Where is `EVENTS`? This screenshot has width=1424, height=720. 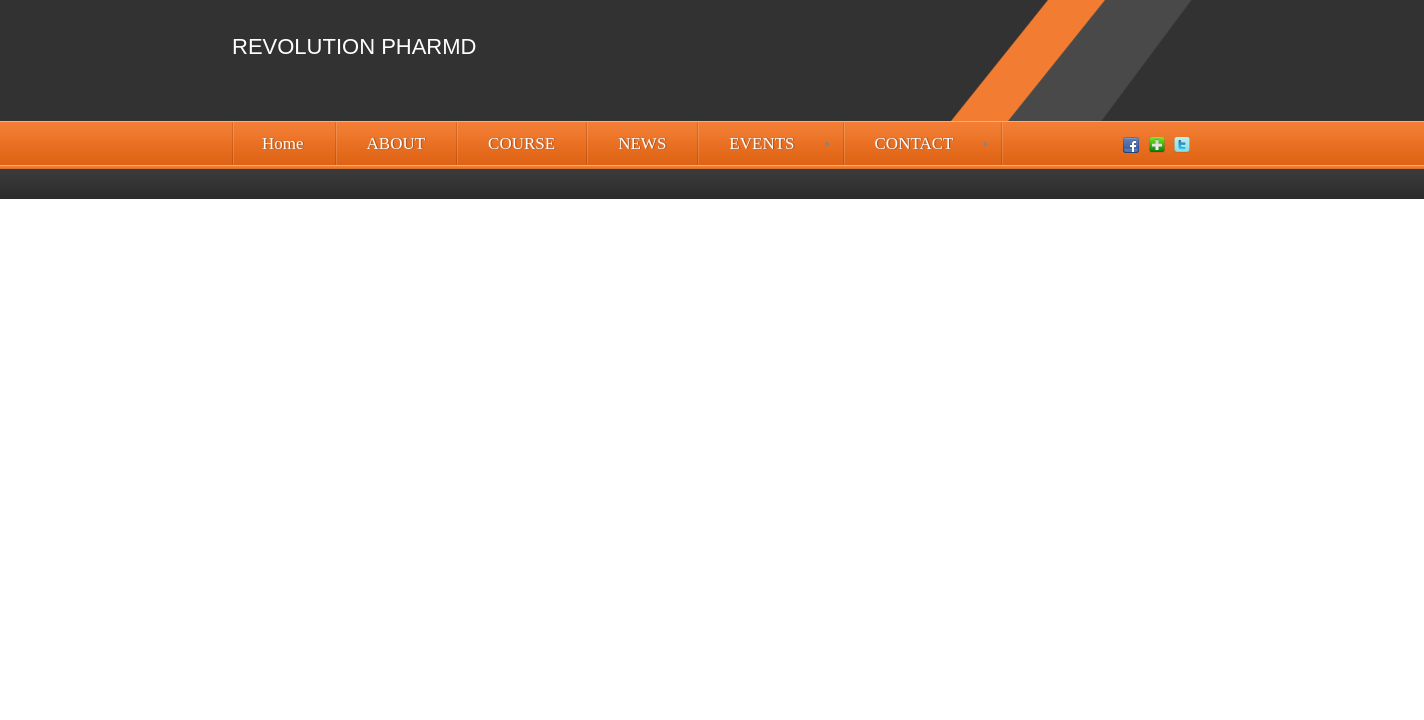 EVENTS is located at coordinates (761, 143).